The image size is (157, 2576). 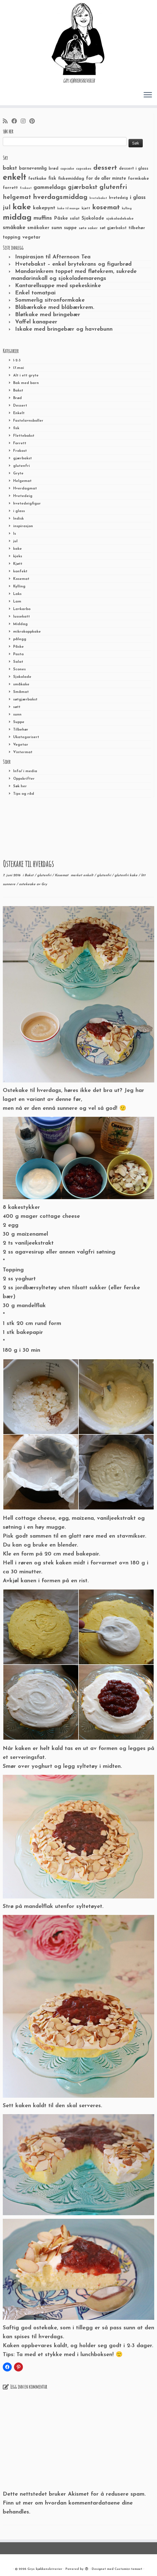 I want to click on jul, so click(x=15, y=541).